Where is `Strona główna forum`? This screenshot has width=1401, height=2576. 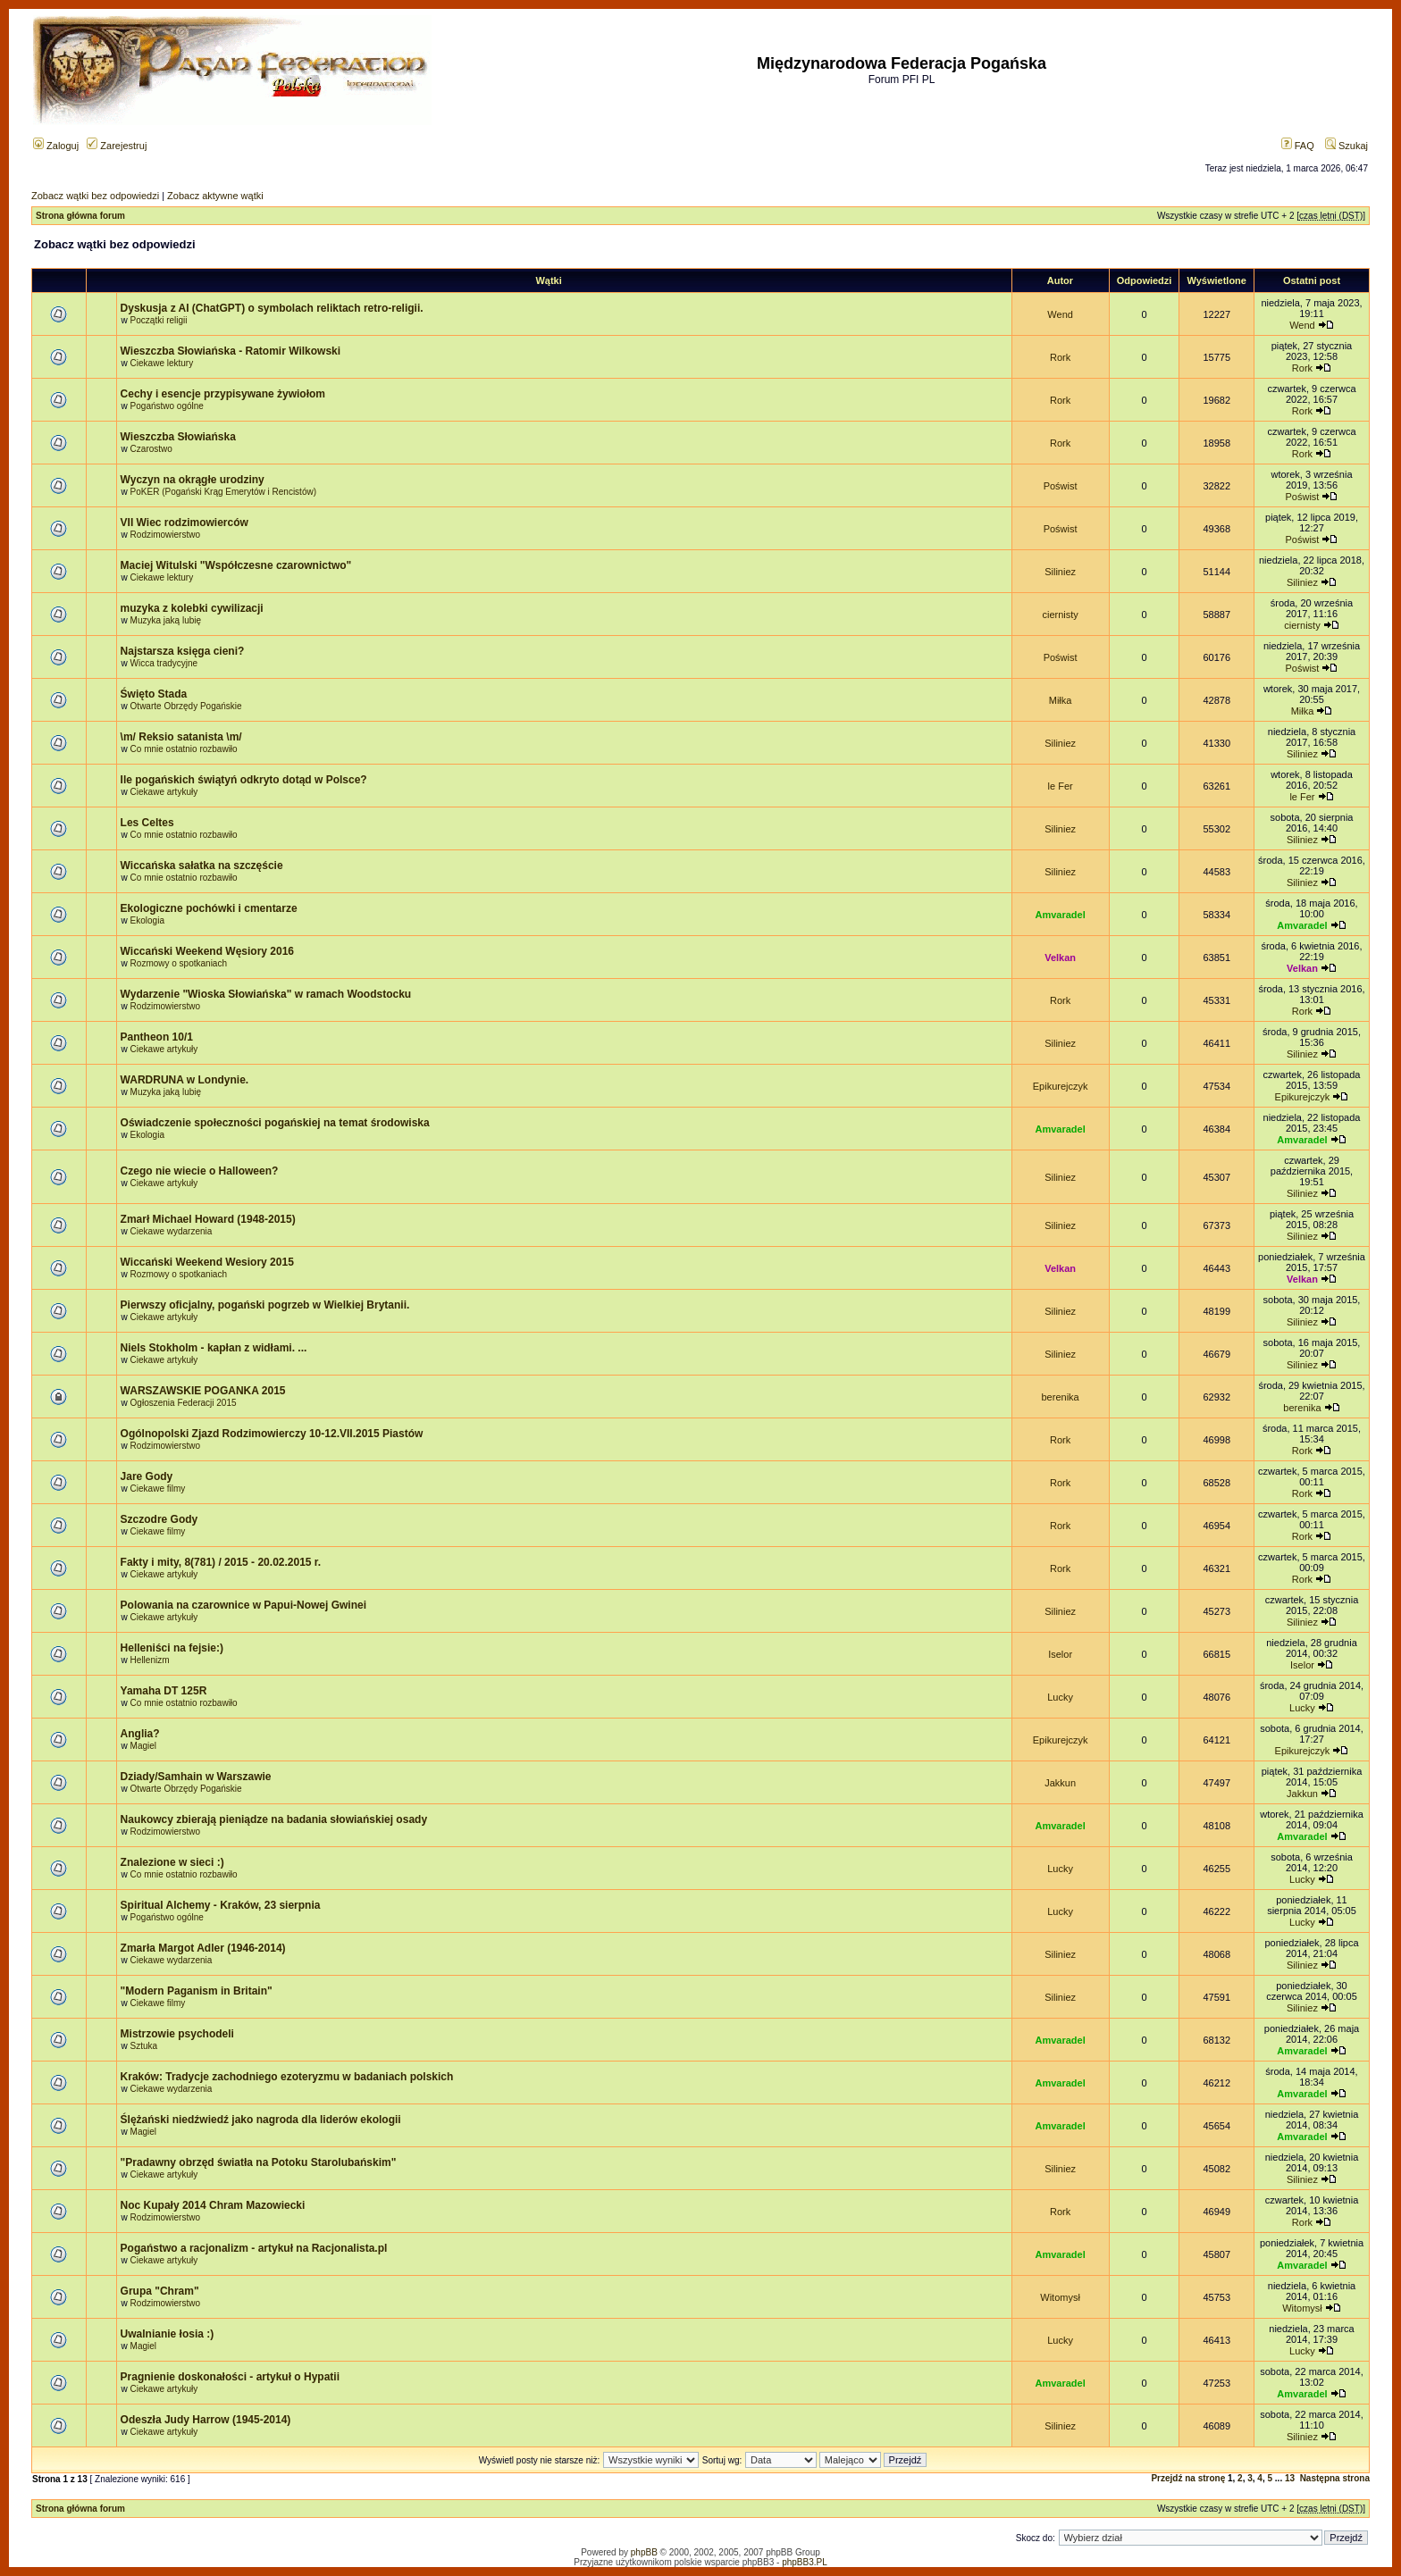
Strona główna forum is located at coordinates (80, 216).